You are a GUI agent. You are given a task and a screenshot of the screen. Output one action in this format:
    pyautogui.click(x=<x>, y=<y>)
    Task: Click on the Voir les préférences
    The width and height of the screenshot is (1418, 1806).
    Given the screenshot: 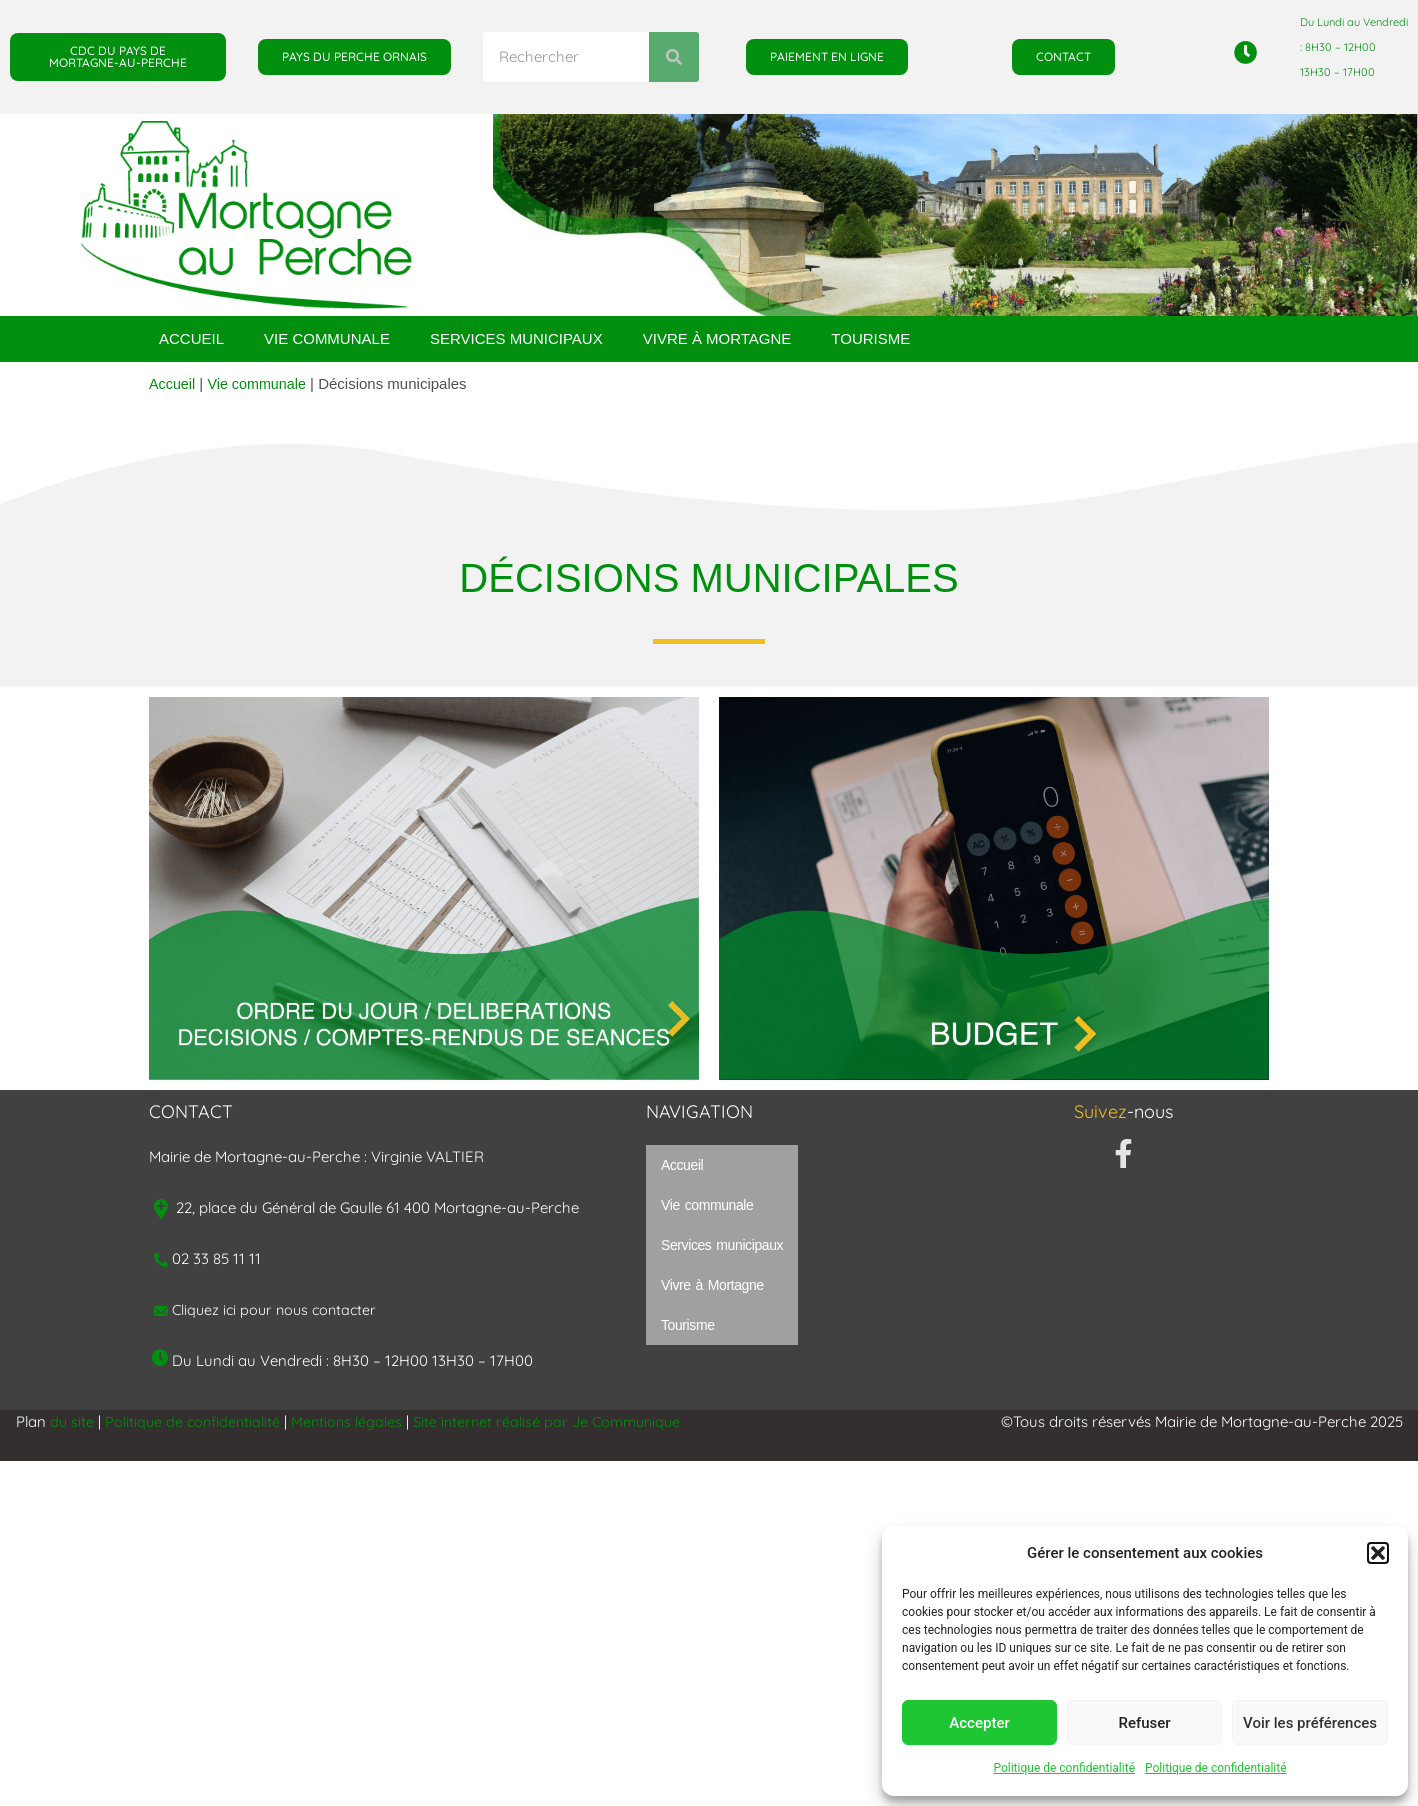 What is the action you would take?
    pyautogui.click(x=1310, y=1723)
    